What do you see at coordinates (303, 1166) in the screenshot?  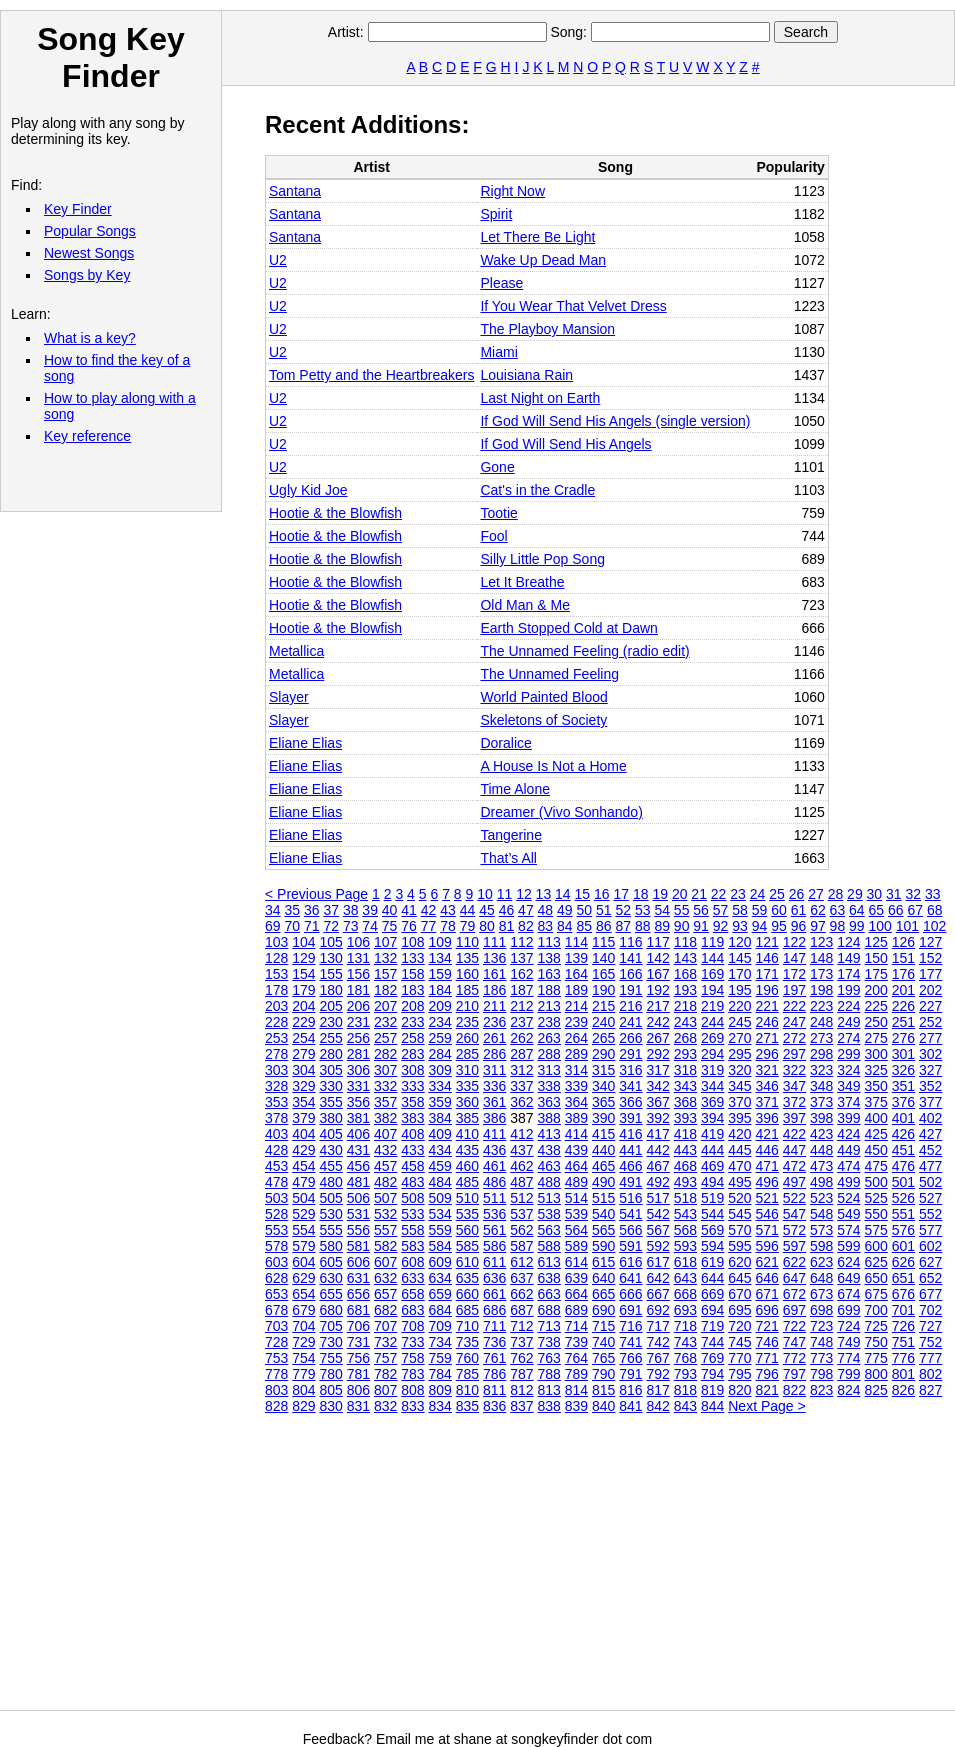 I see `454` at bounding box center [303, 1166].